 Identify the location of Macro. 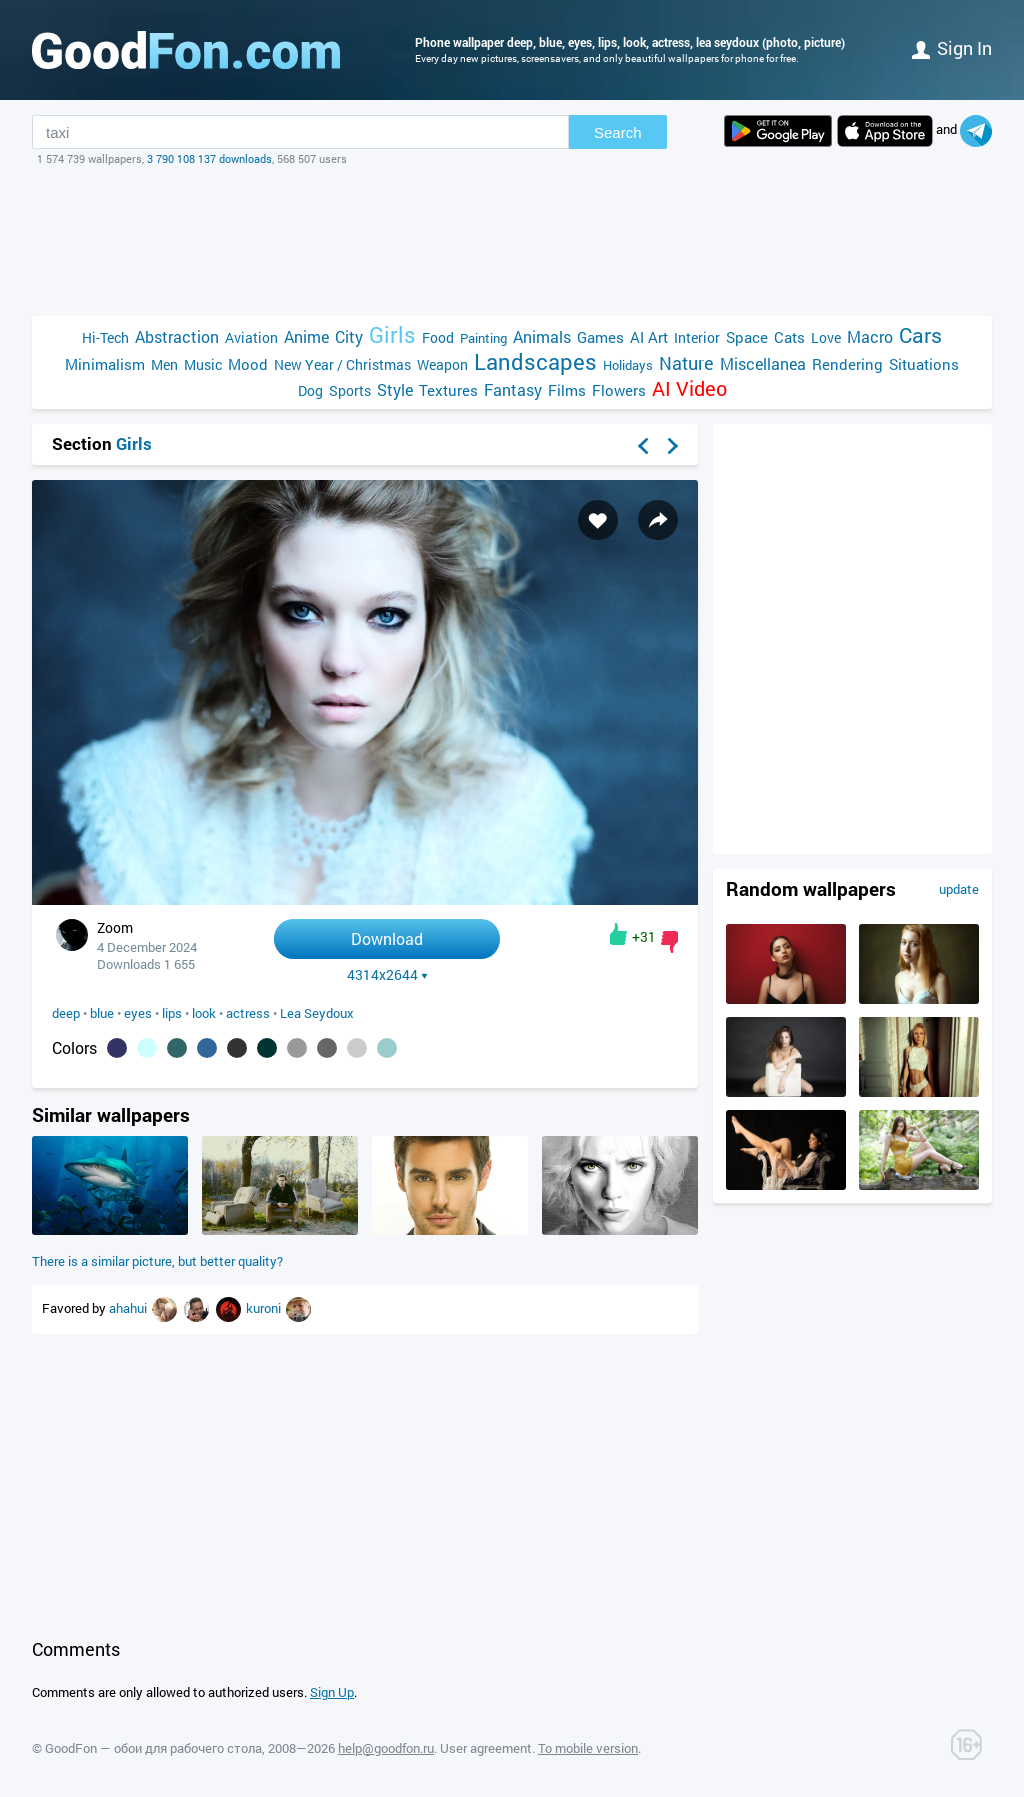
(870, 336).